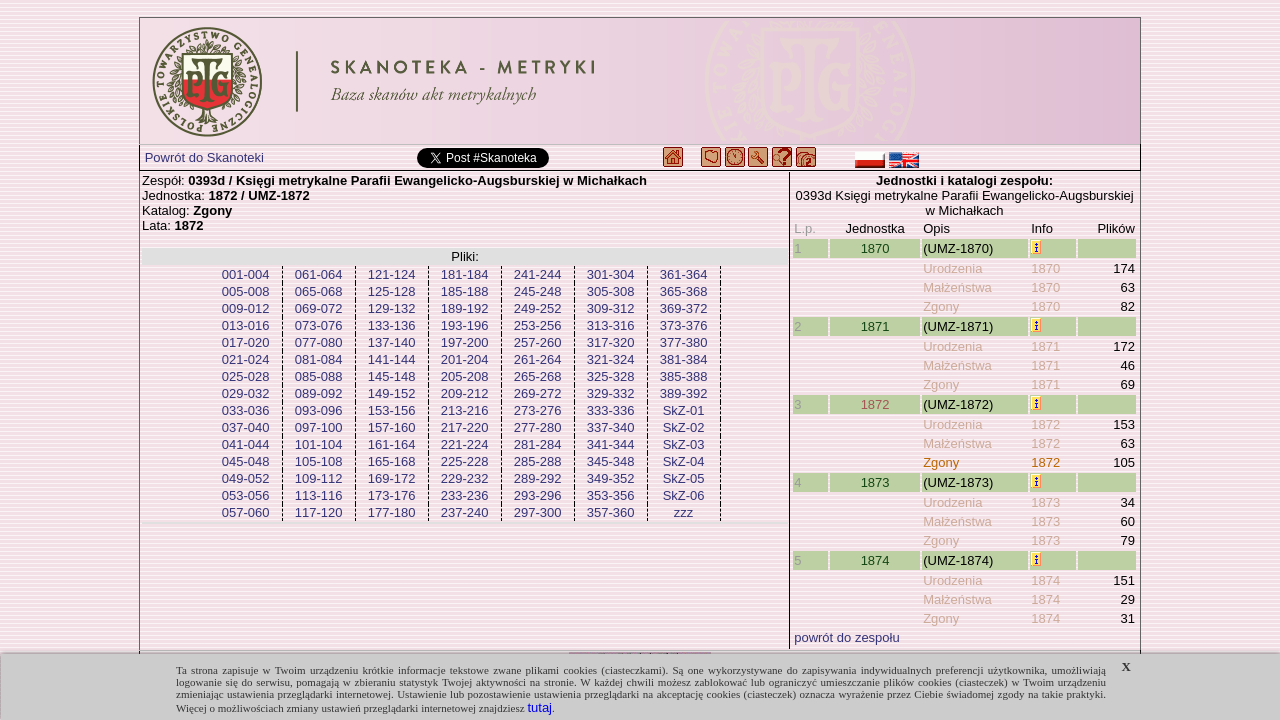 Image resolution: width=1280 pixels, height=720 pixels. I want to click on 361-364, so click(684, 274).